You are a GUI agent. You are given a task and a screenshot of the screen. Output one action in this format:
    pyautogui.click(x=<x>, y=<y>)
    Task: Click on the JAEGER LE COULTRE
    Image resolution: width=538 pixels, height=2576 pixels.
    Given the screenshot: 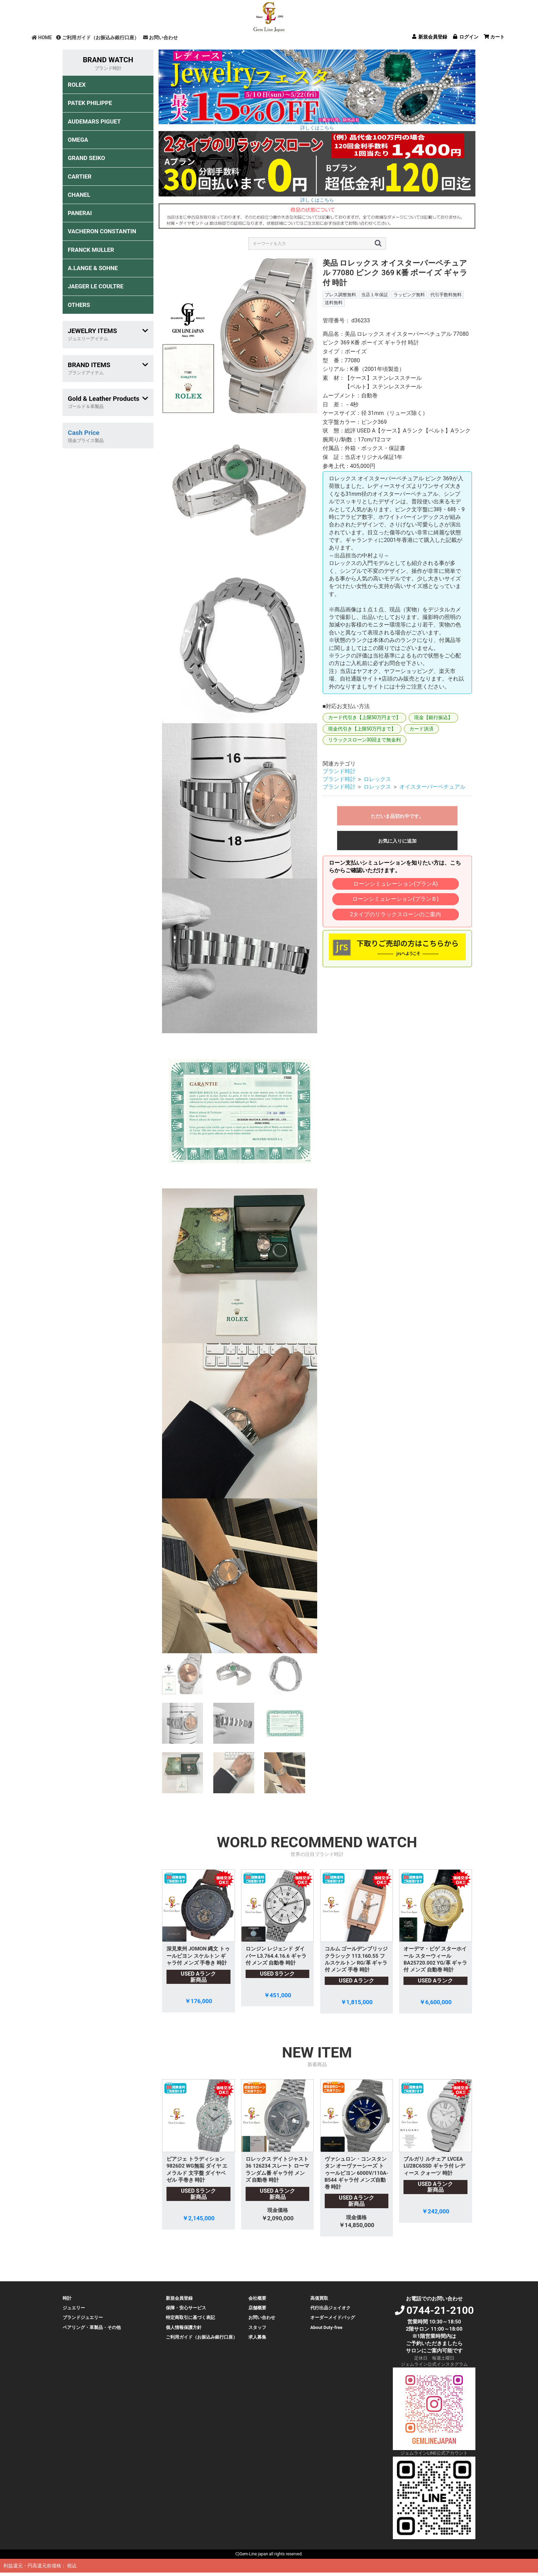 What is the action you would take?
    pyautogui.click(x=95, y=286)
    